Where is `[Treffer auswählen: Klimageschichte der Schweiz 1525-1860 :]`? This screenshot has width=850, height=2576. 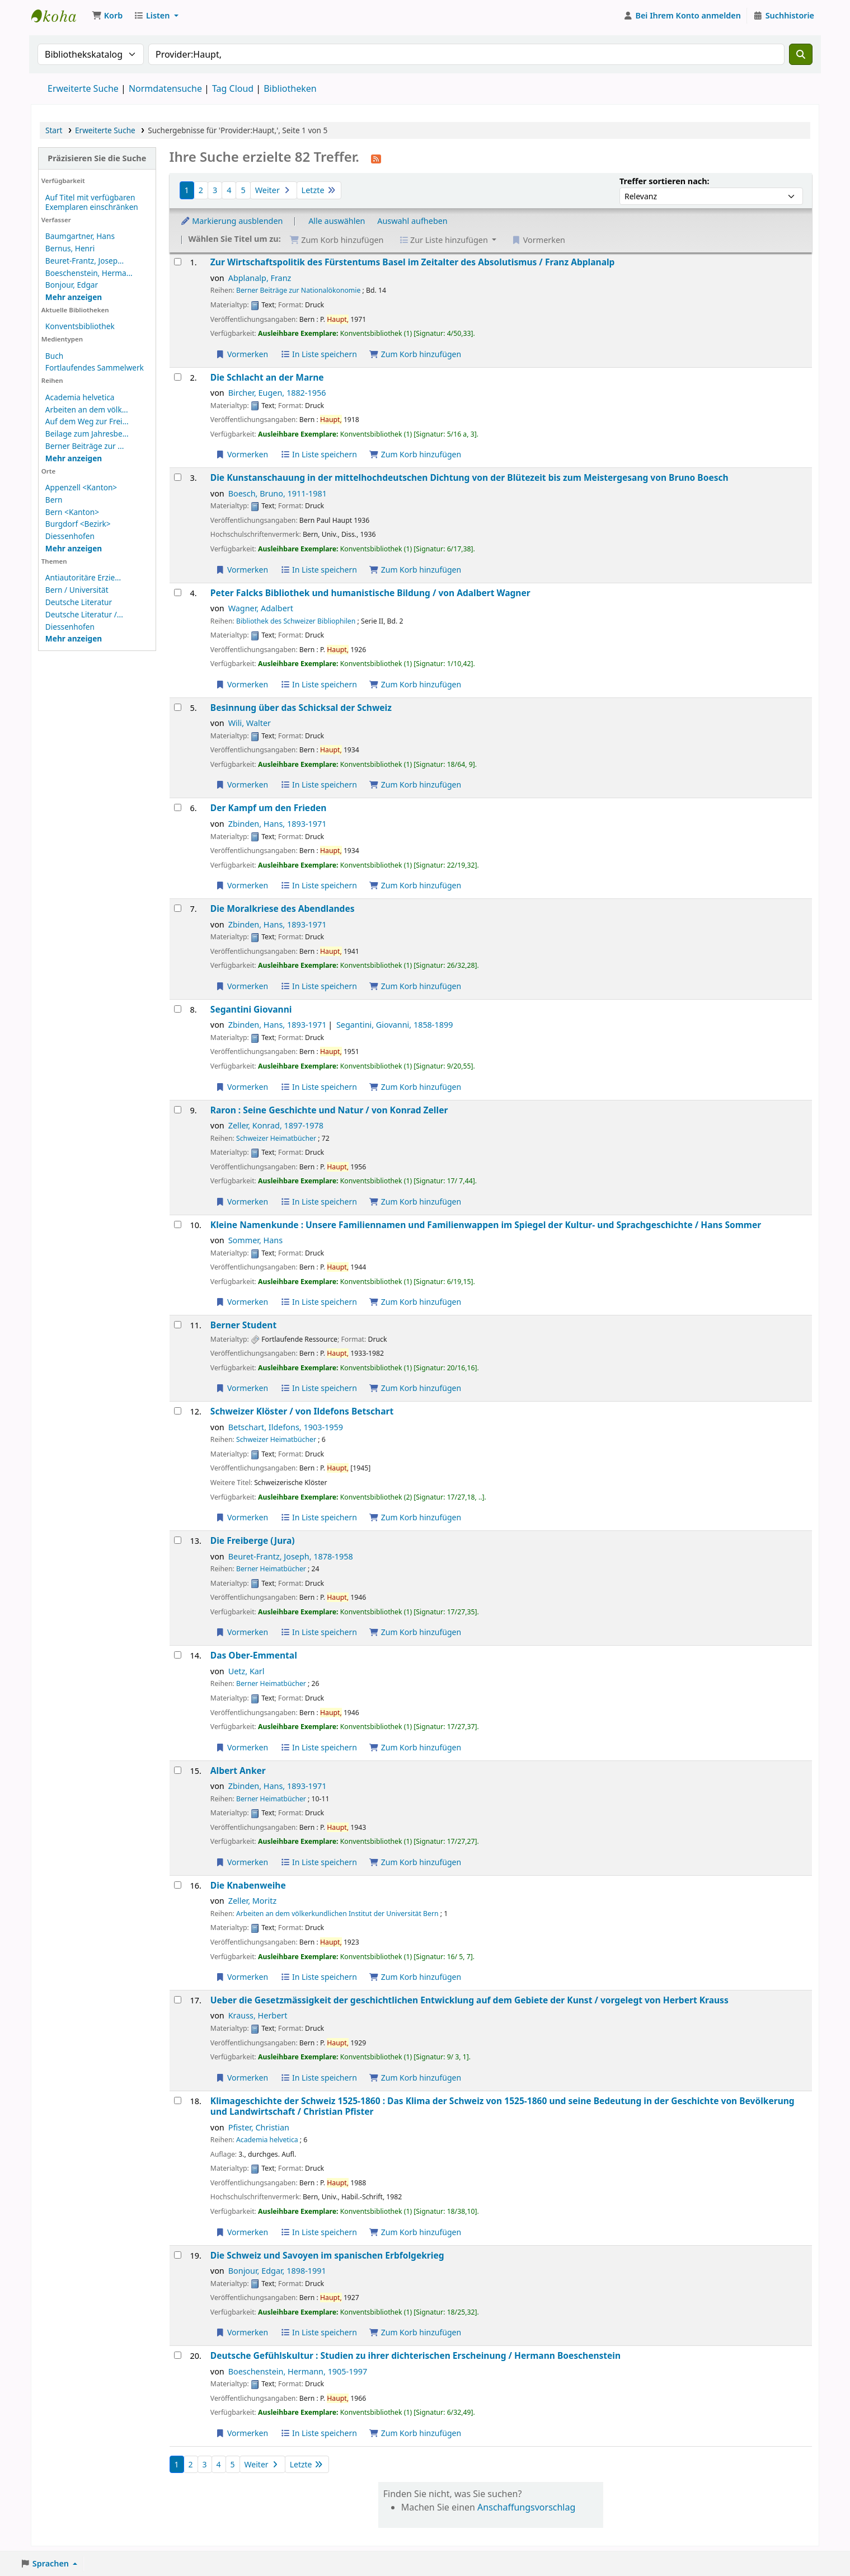 [Treffer auswählen: Klimageschichte der Schweiz 1525-1860 :] is located at coordinates (177, 2100).